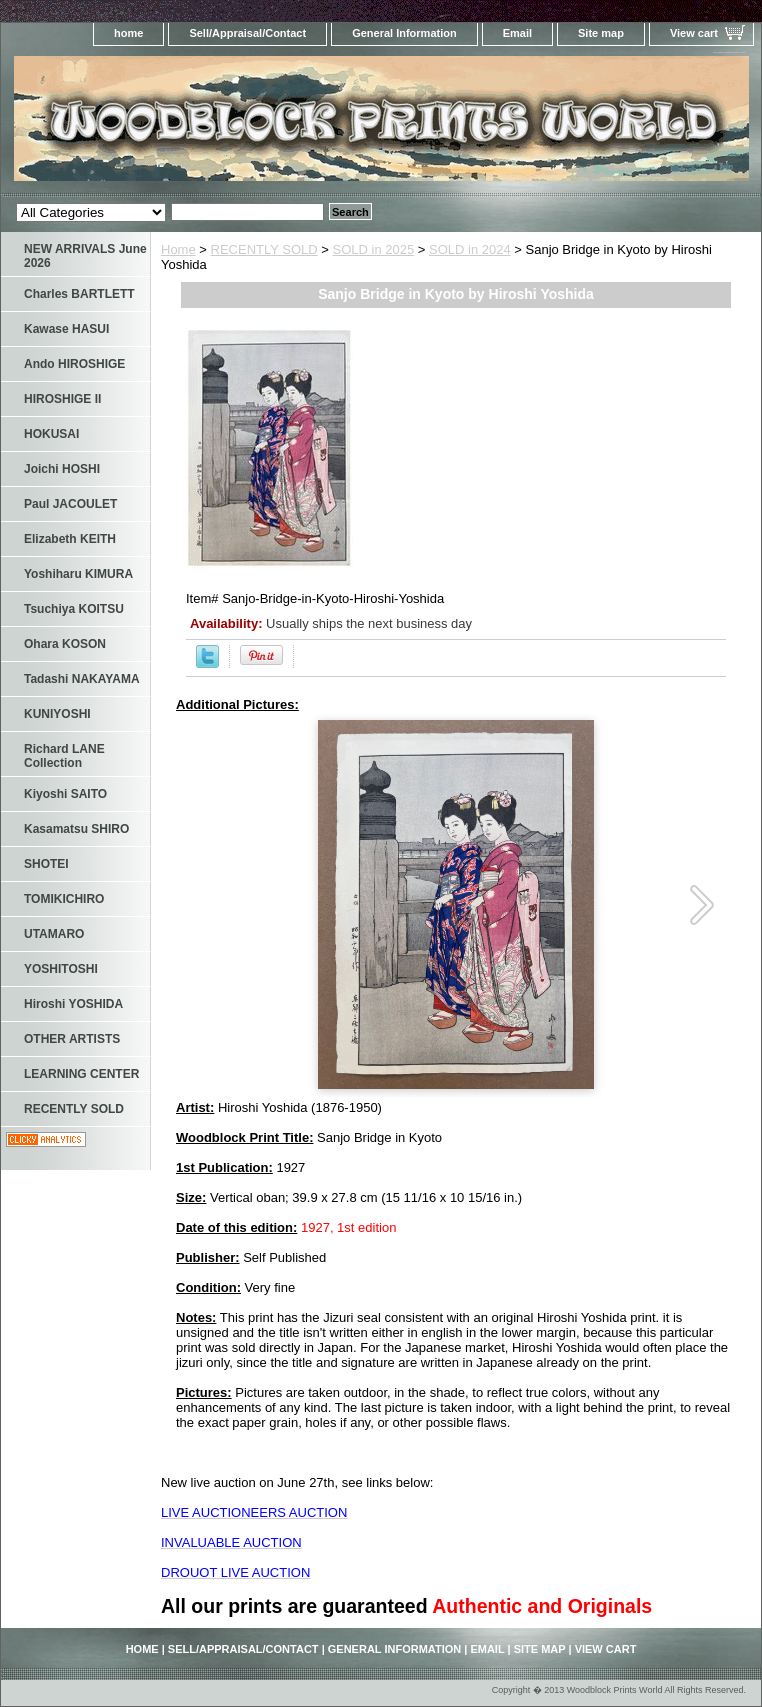 The width and height of the screenshot is (762, 1707). Describe the element at coordinates (470, 249) in the screenshot. I see `SOLD in 2024` at that location.